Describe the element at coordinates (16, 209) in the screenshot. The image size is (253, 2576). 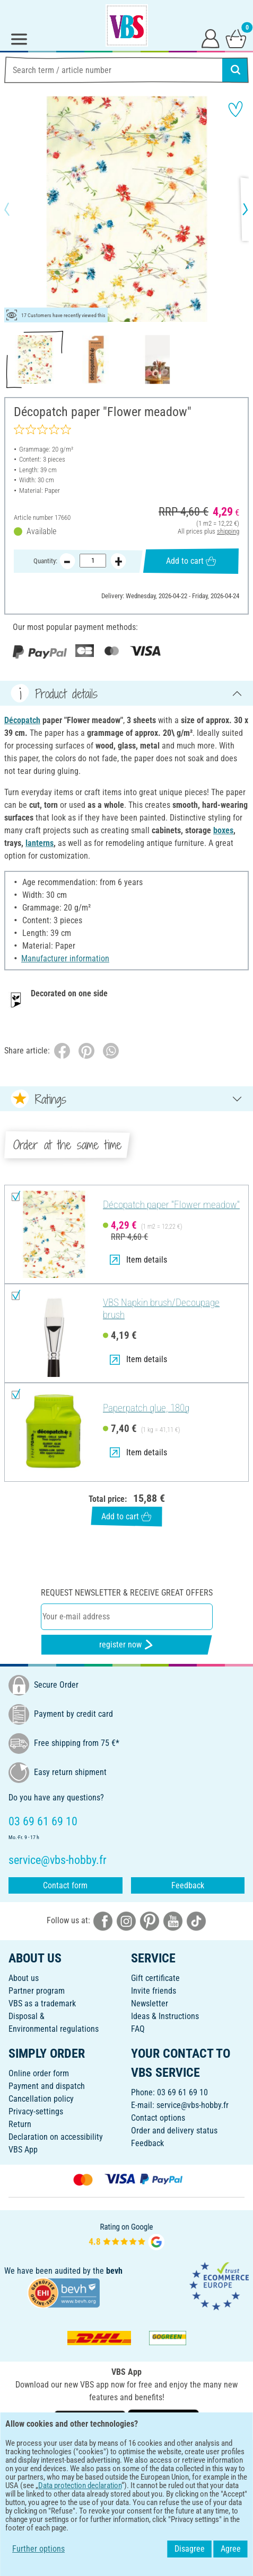
I see `[button]` at that location.